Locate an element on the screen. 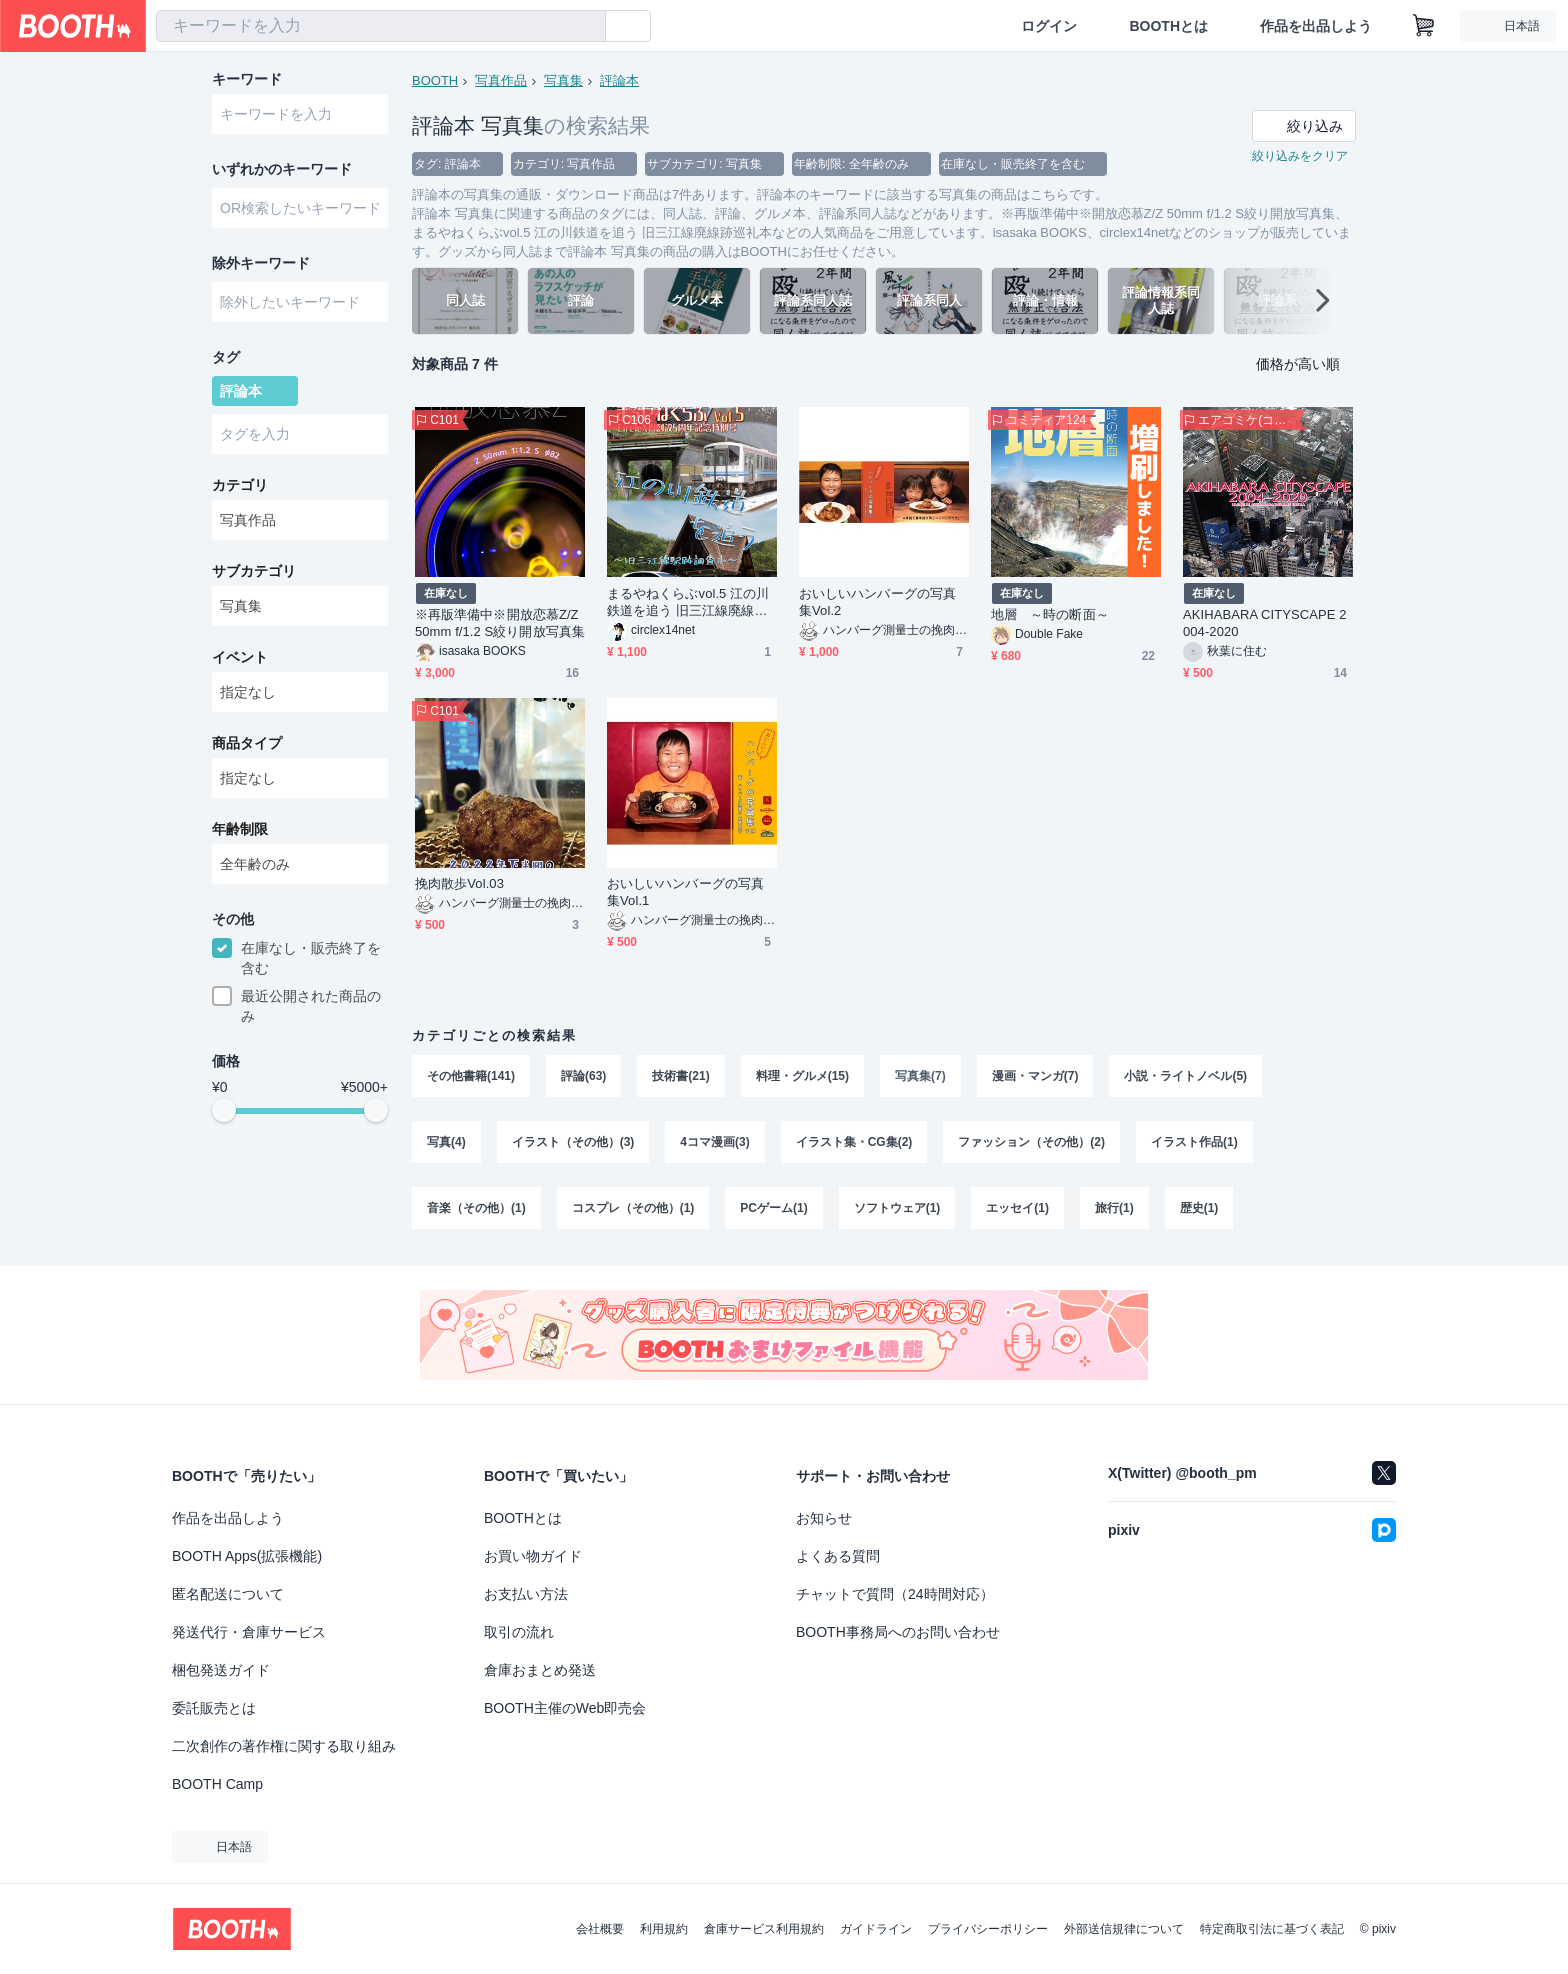 The width and height of the screenshot is (1568, 1974). プライバシーポリシー is located at coordinates (988, 1929).